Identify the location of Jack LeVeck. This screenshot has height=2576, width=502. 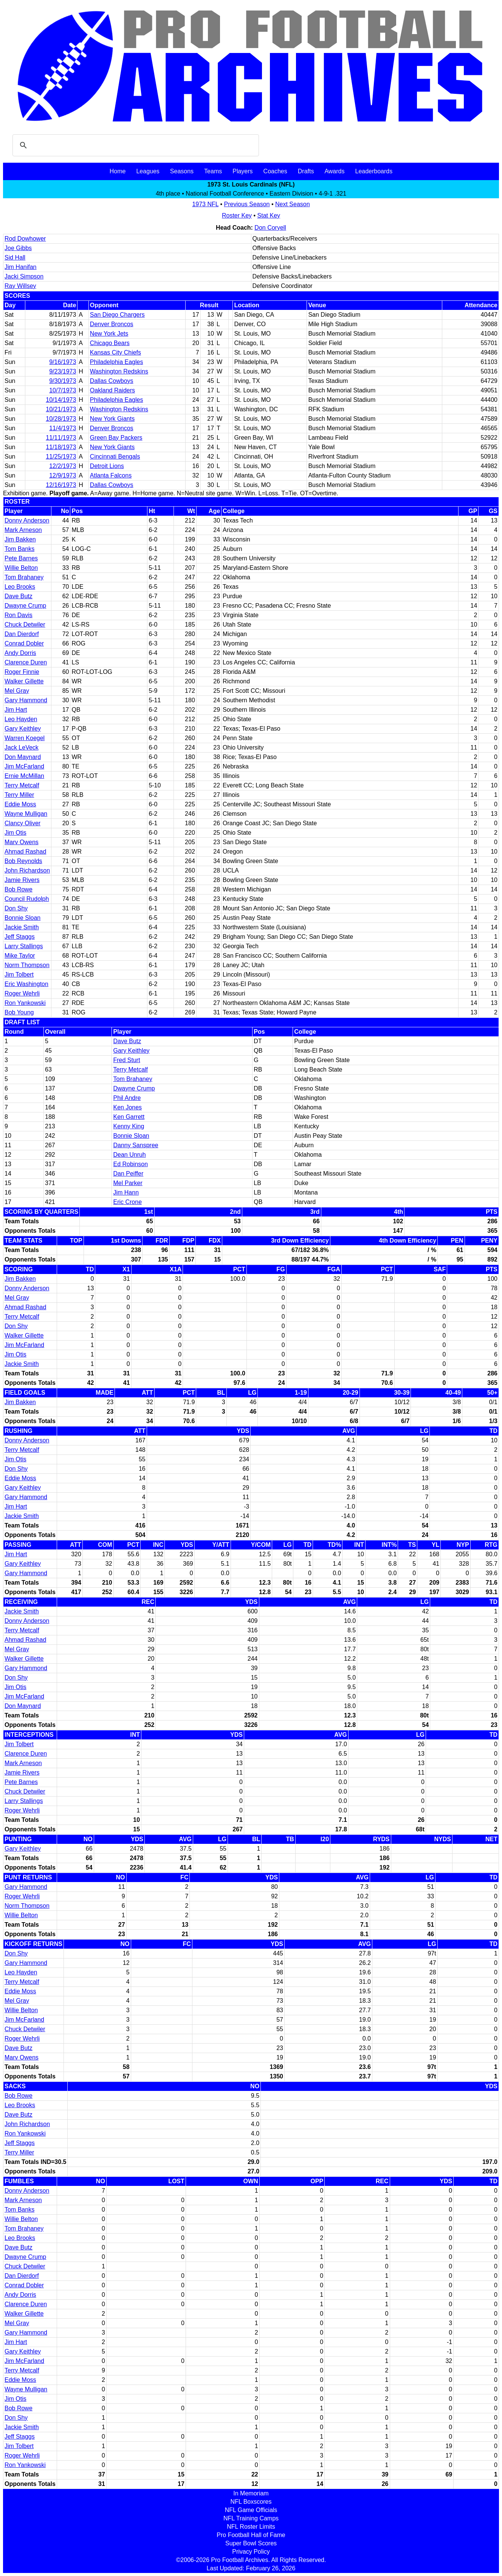
(22, 747).